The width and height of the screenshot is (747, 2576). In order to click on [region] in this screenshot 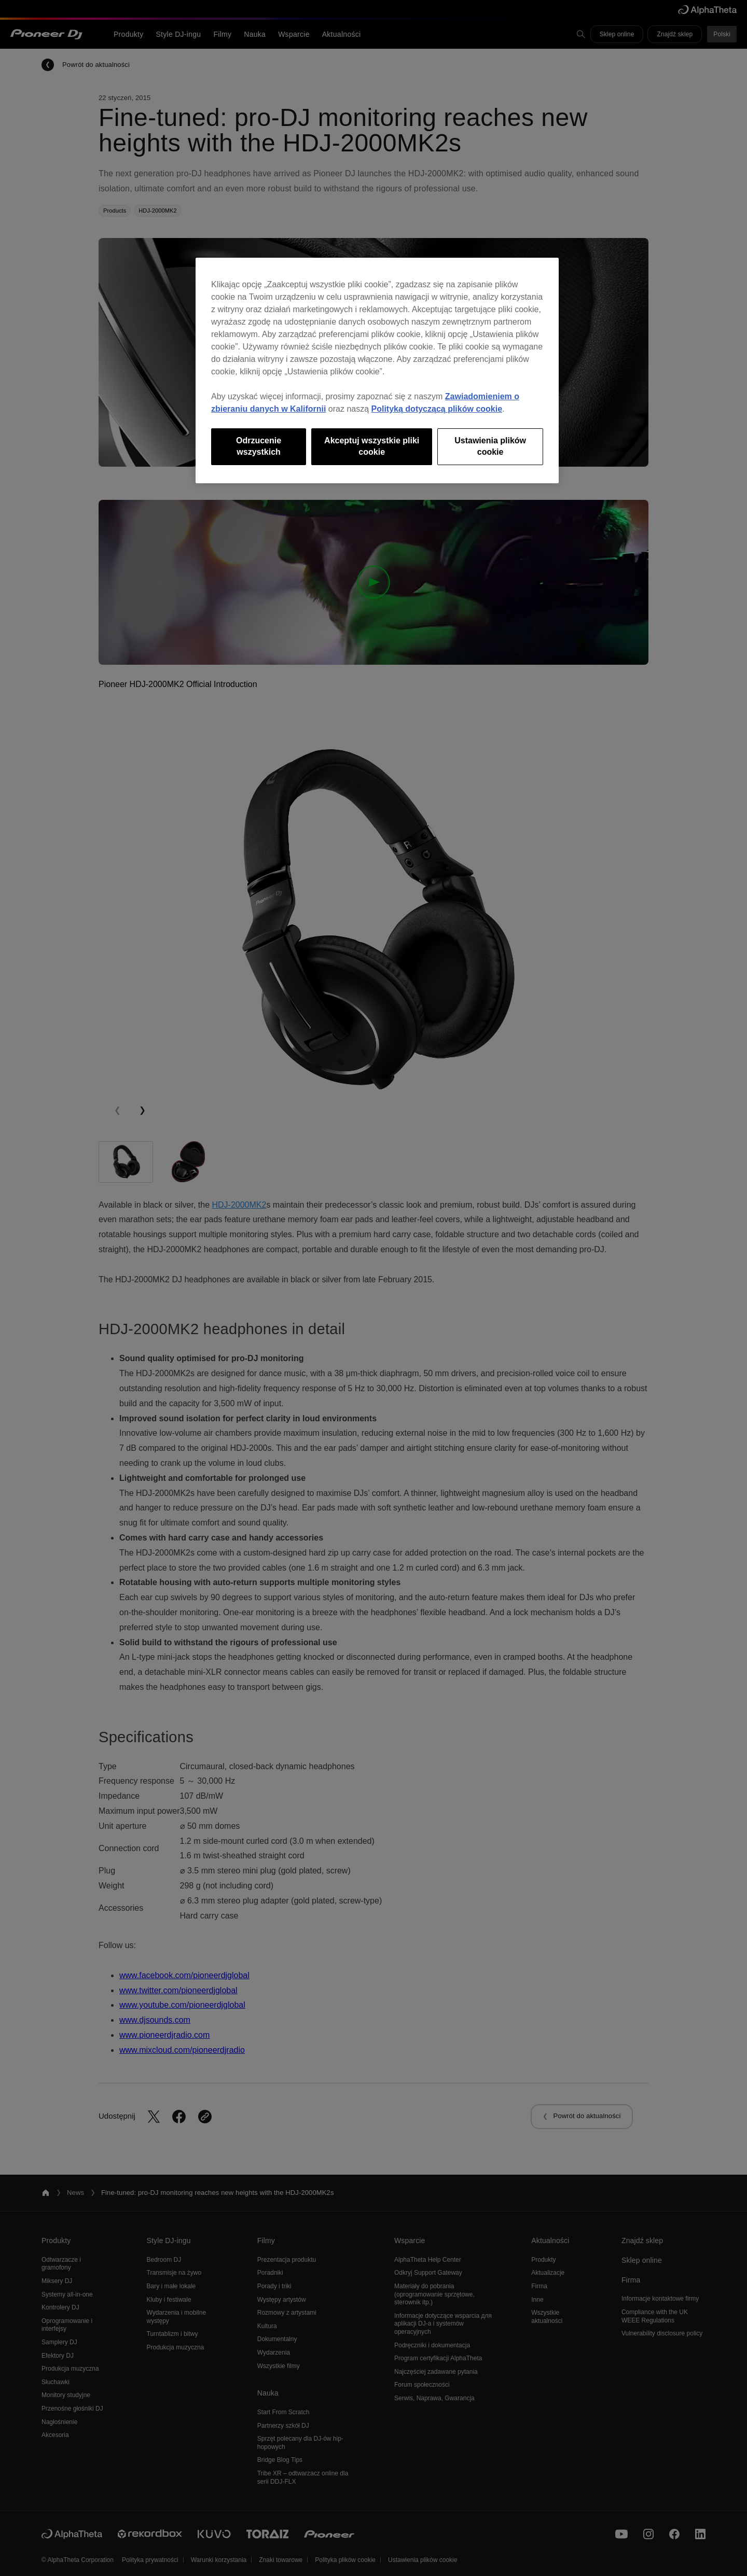, I will do `click(377, 370)`.